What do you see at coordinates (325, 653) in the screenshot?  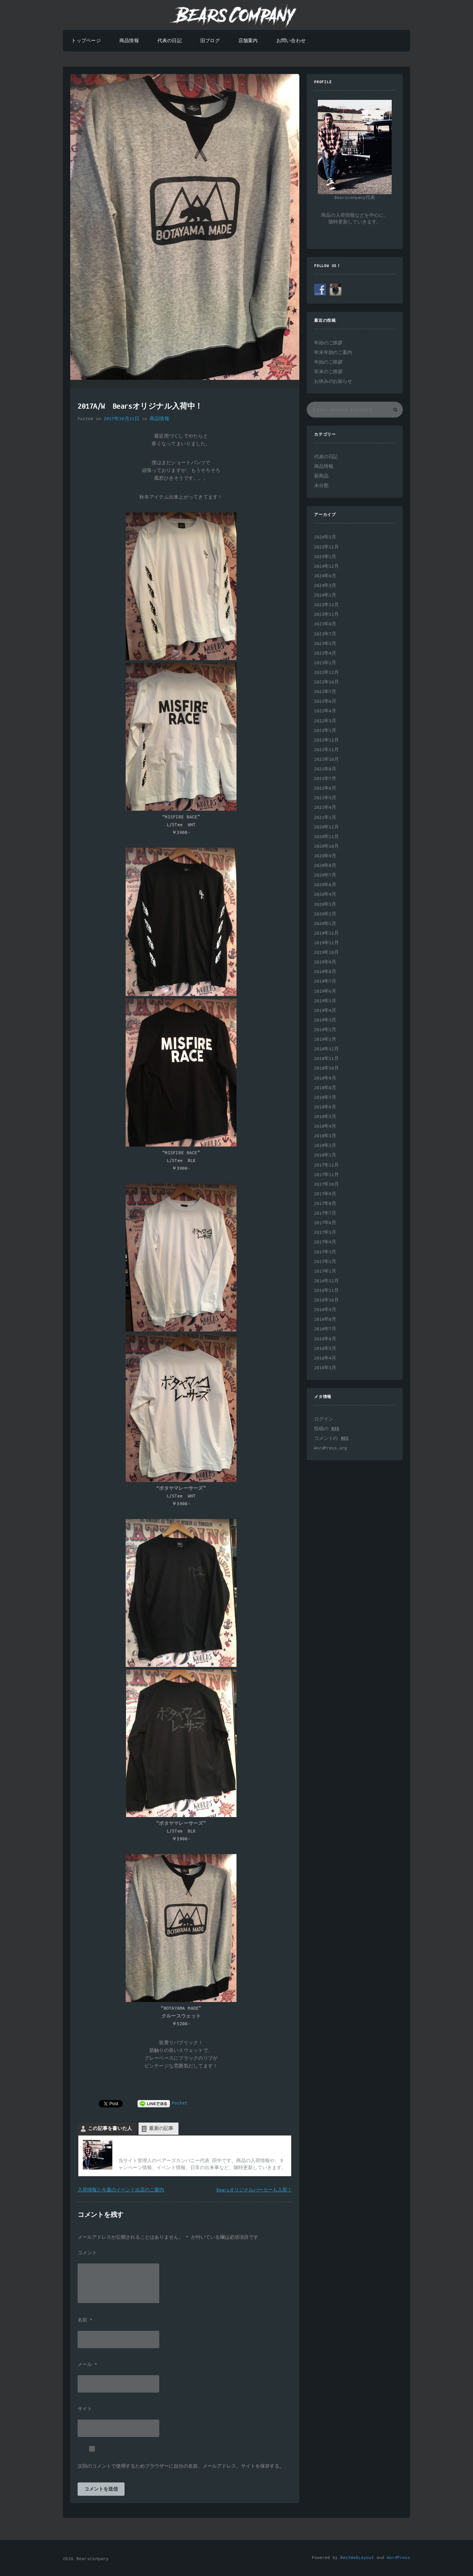 I see `2023年4月` at bounding box center [325, 653].